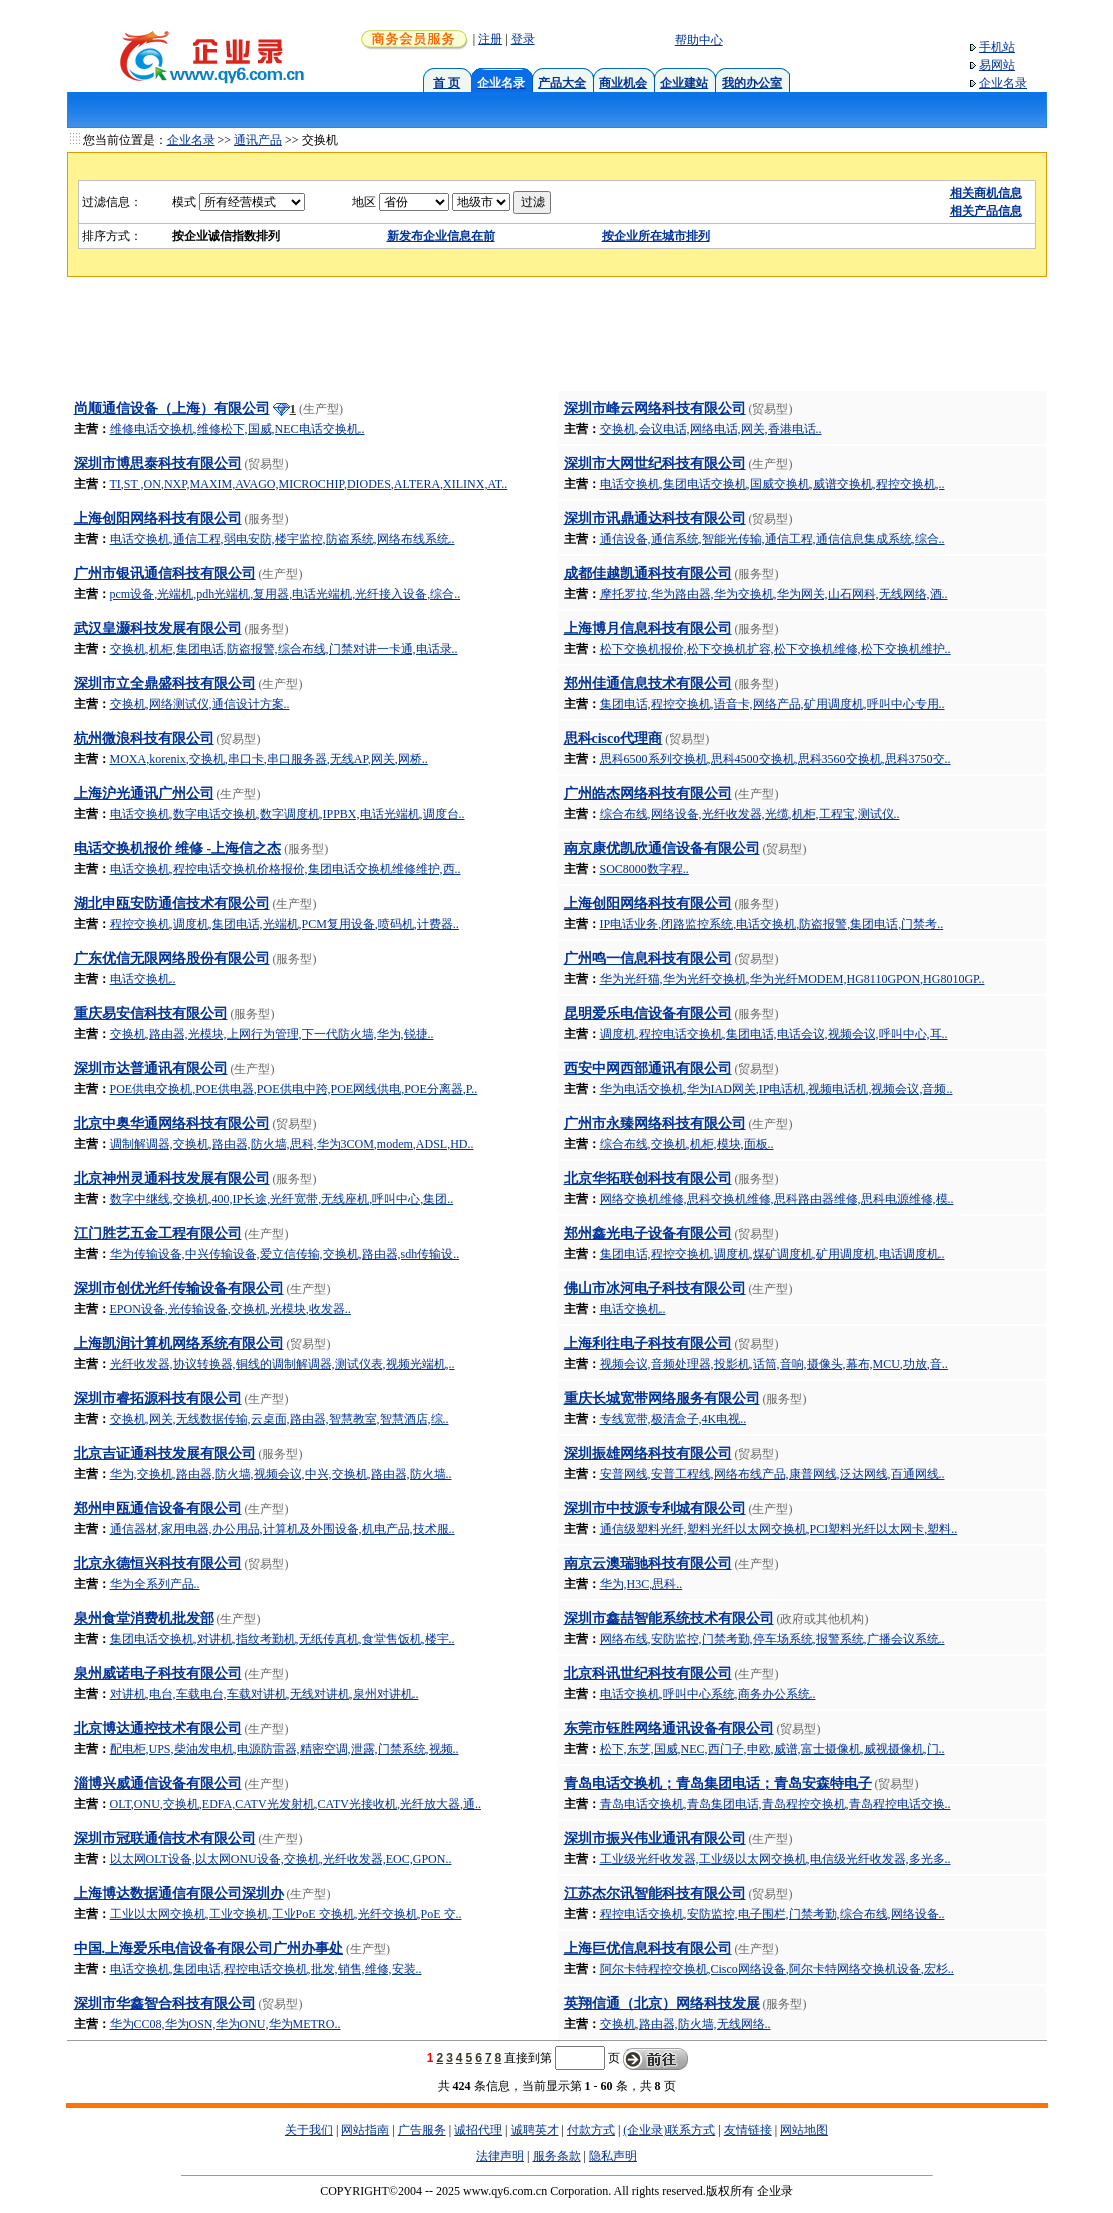 The width and height of the screenshot is (1113, 2213). What do you see at coordinates (772, 704) in the screenshot?
I see `集团电话,程控交换机,语音卡,网络产品,矿用调度机,呼叫中心专用..` at bounding box center [772, 704].